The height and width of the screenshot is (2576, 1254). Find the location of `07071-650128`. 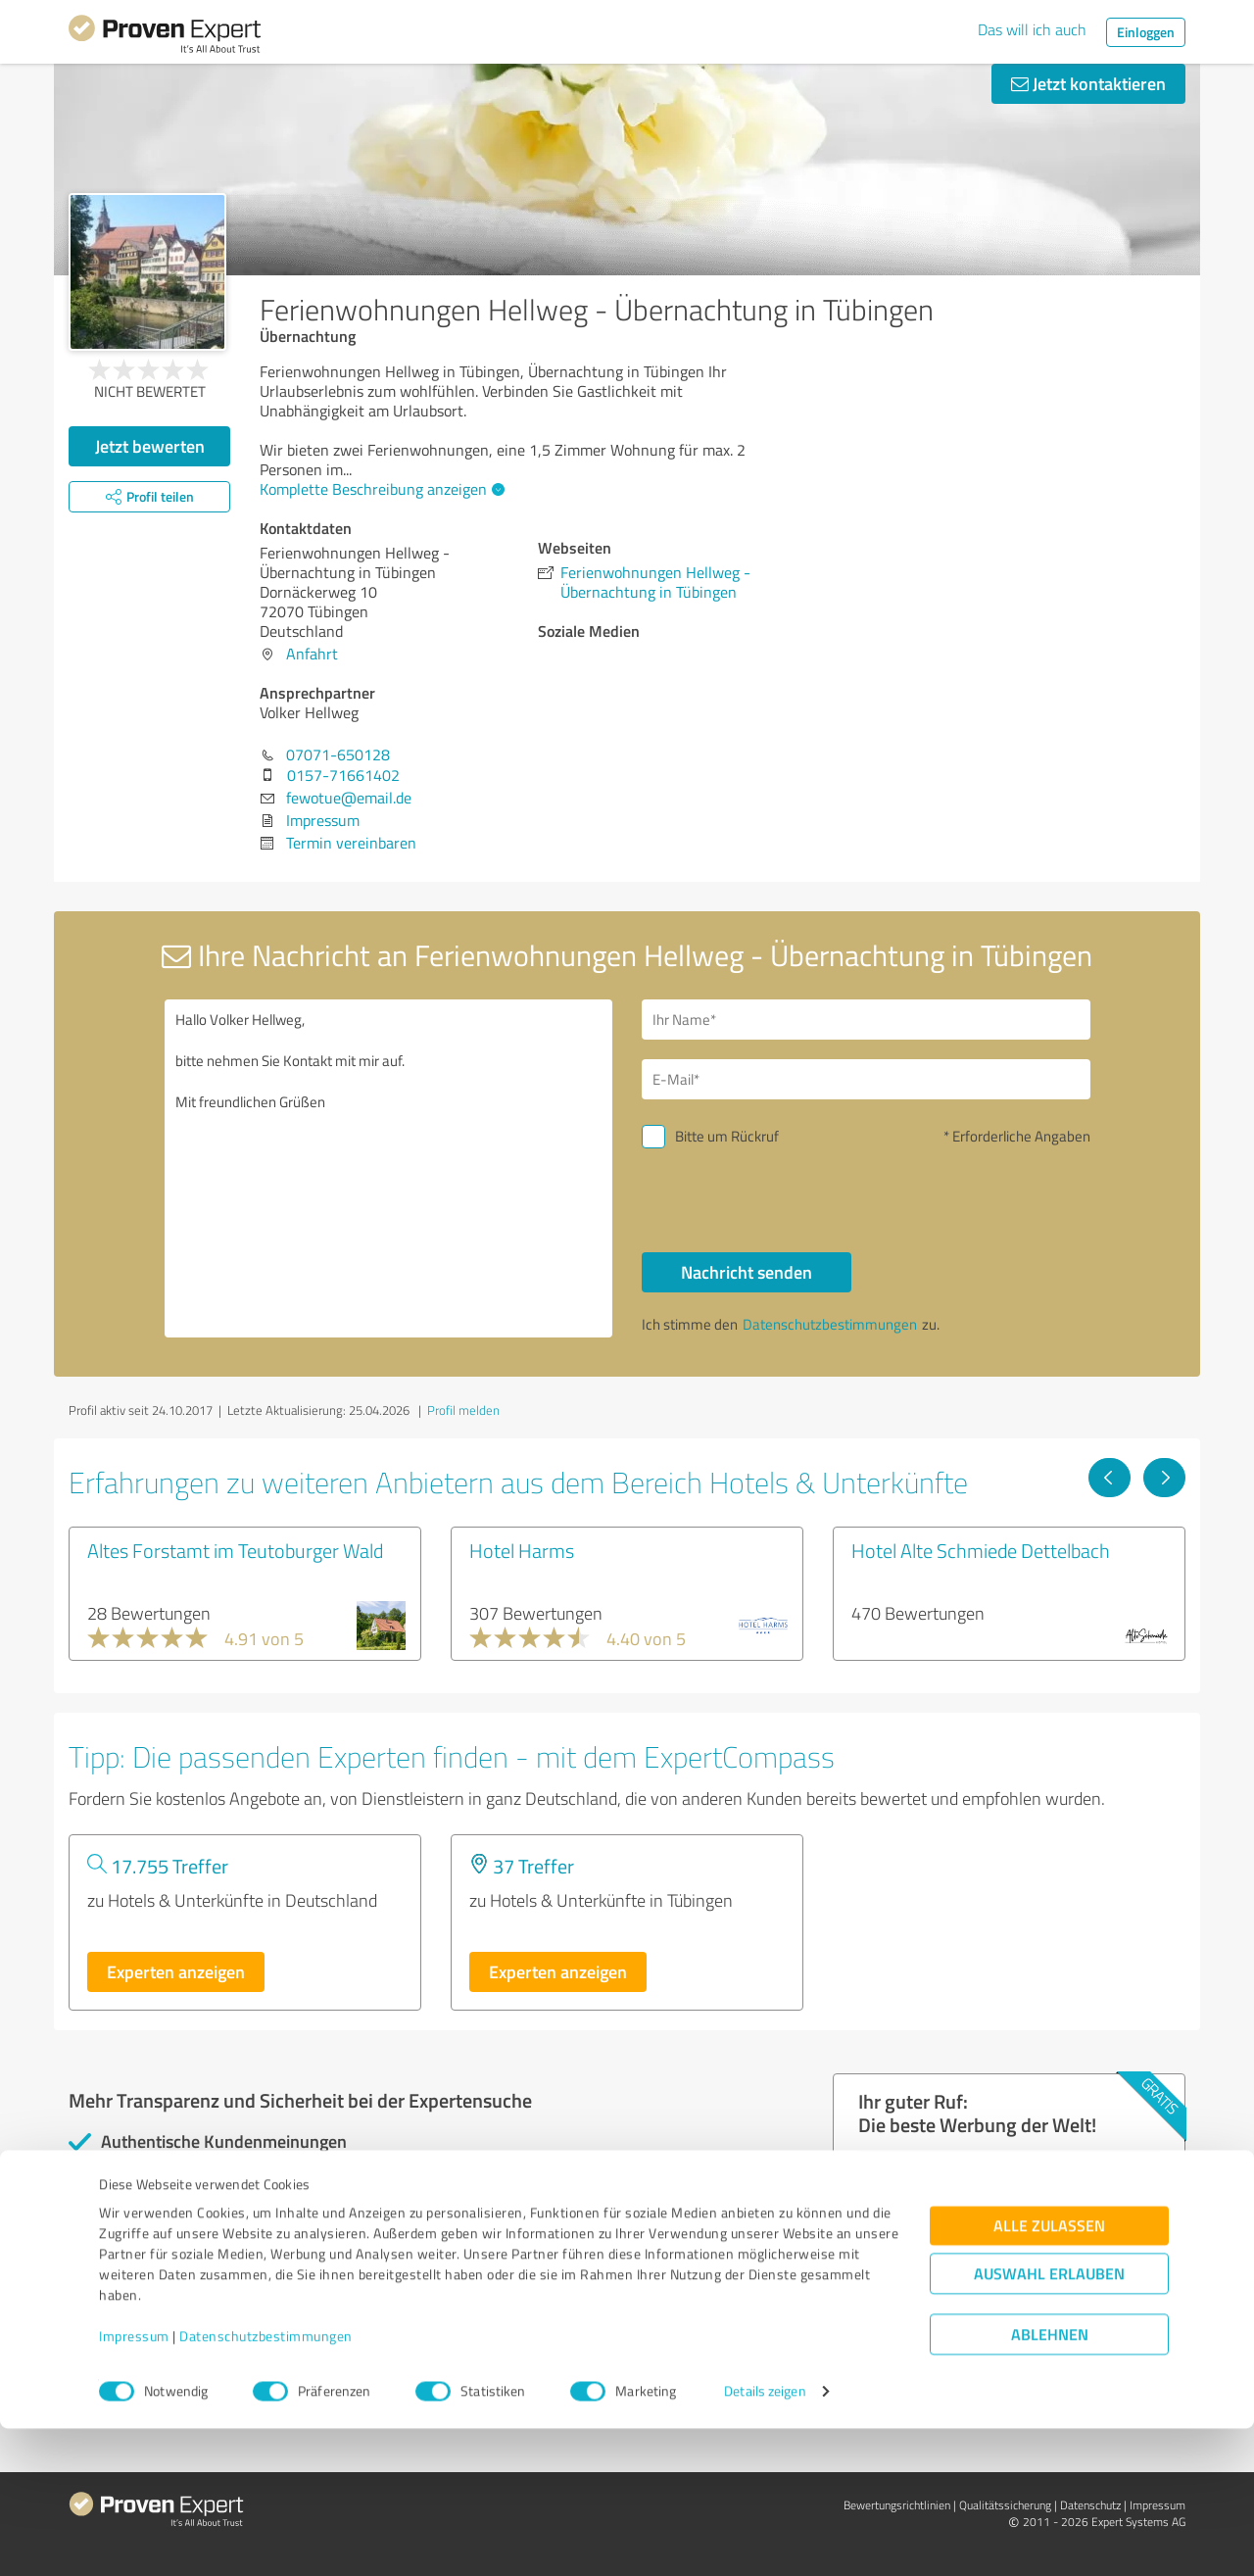

07071-650128 is located at coordinates (338, 754).